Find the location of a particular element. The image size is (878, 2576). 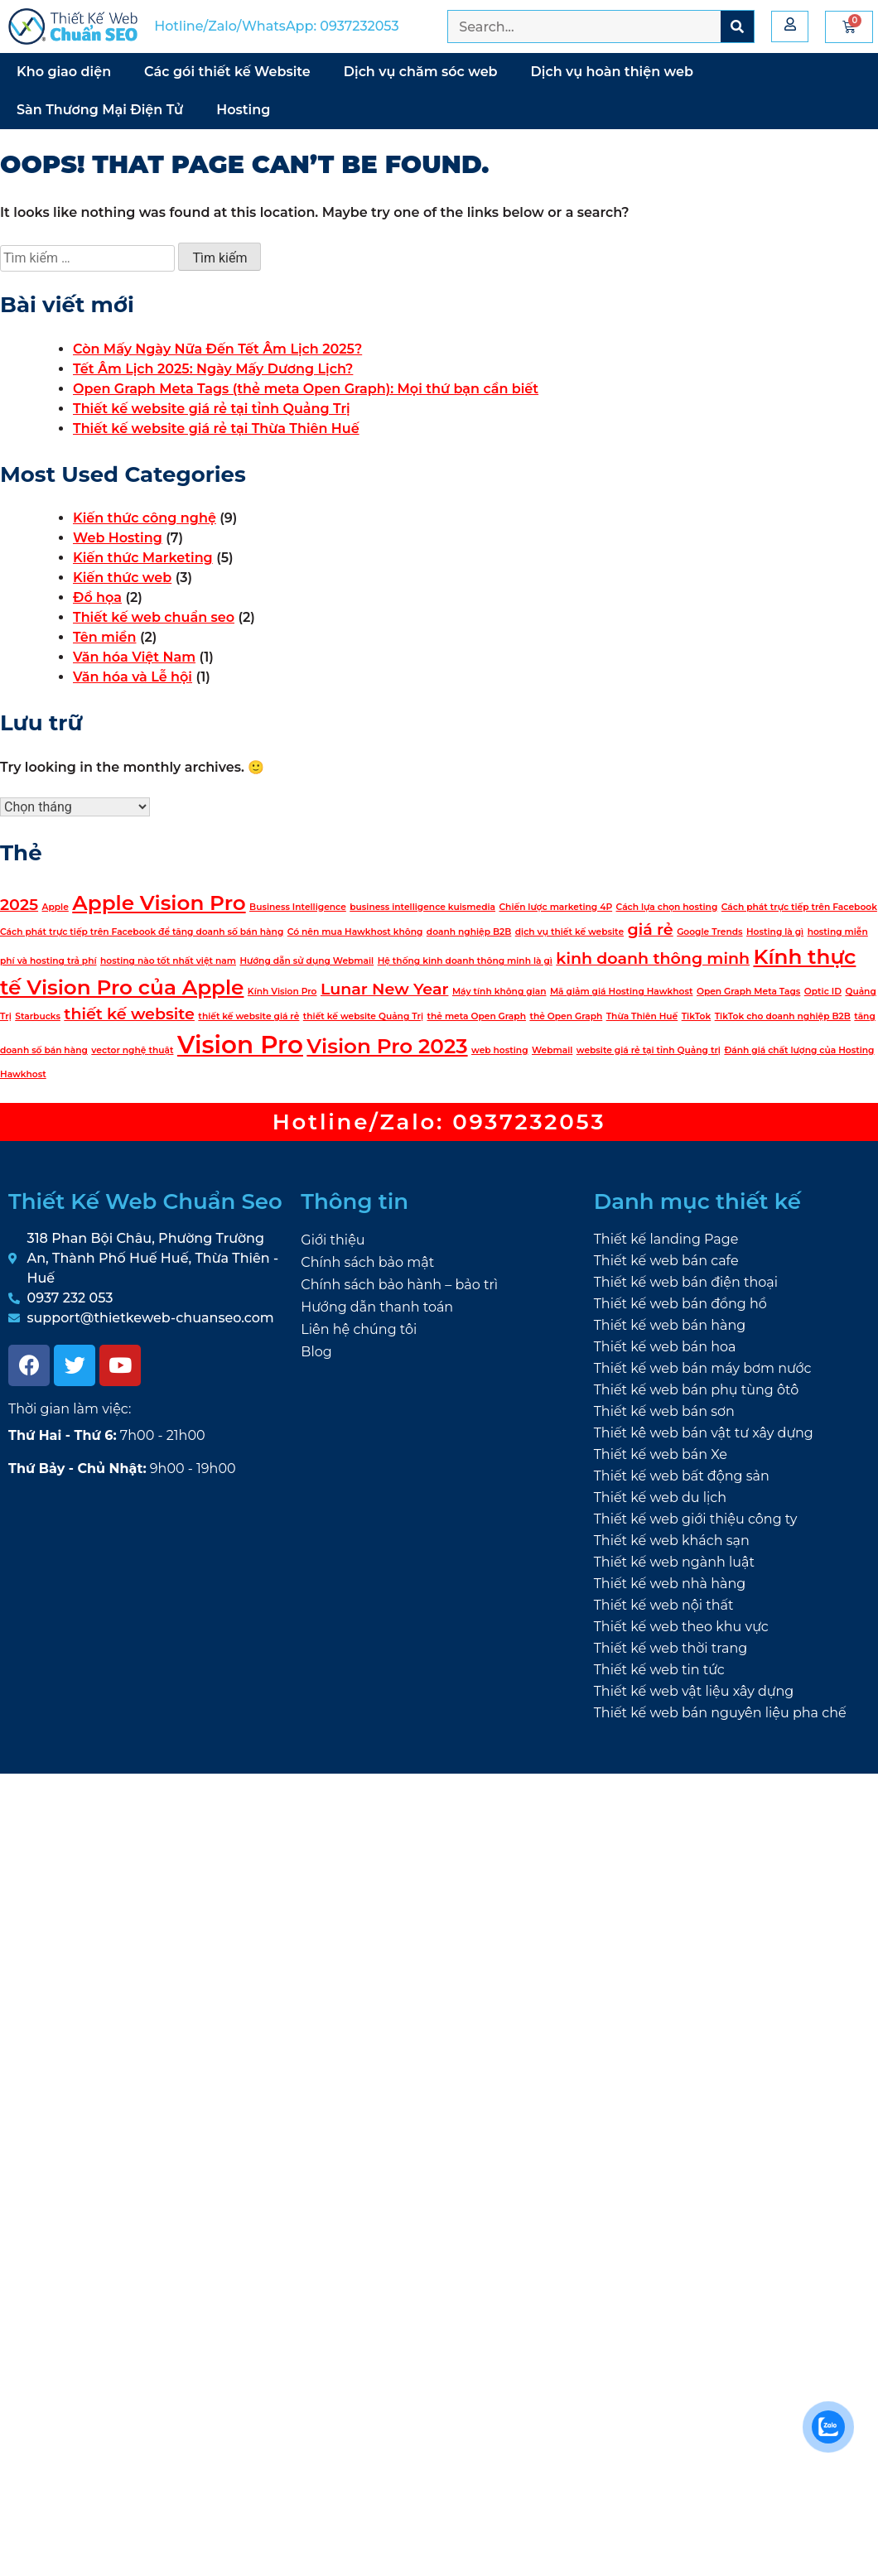

thẻ meta Open Graph [thẻ meta Open Graph (1 mục)] is located at coordinates (476, 1016).